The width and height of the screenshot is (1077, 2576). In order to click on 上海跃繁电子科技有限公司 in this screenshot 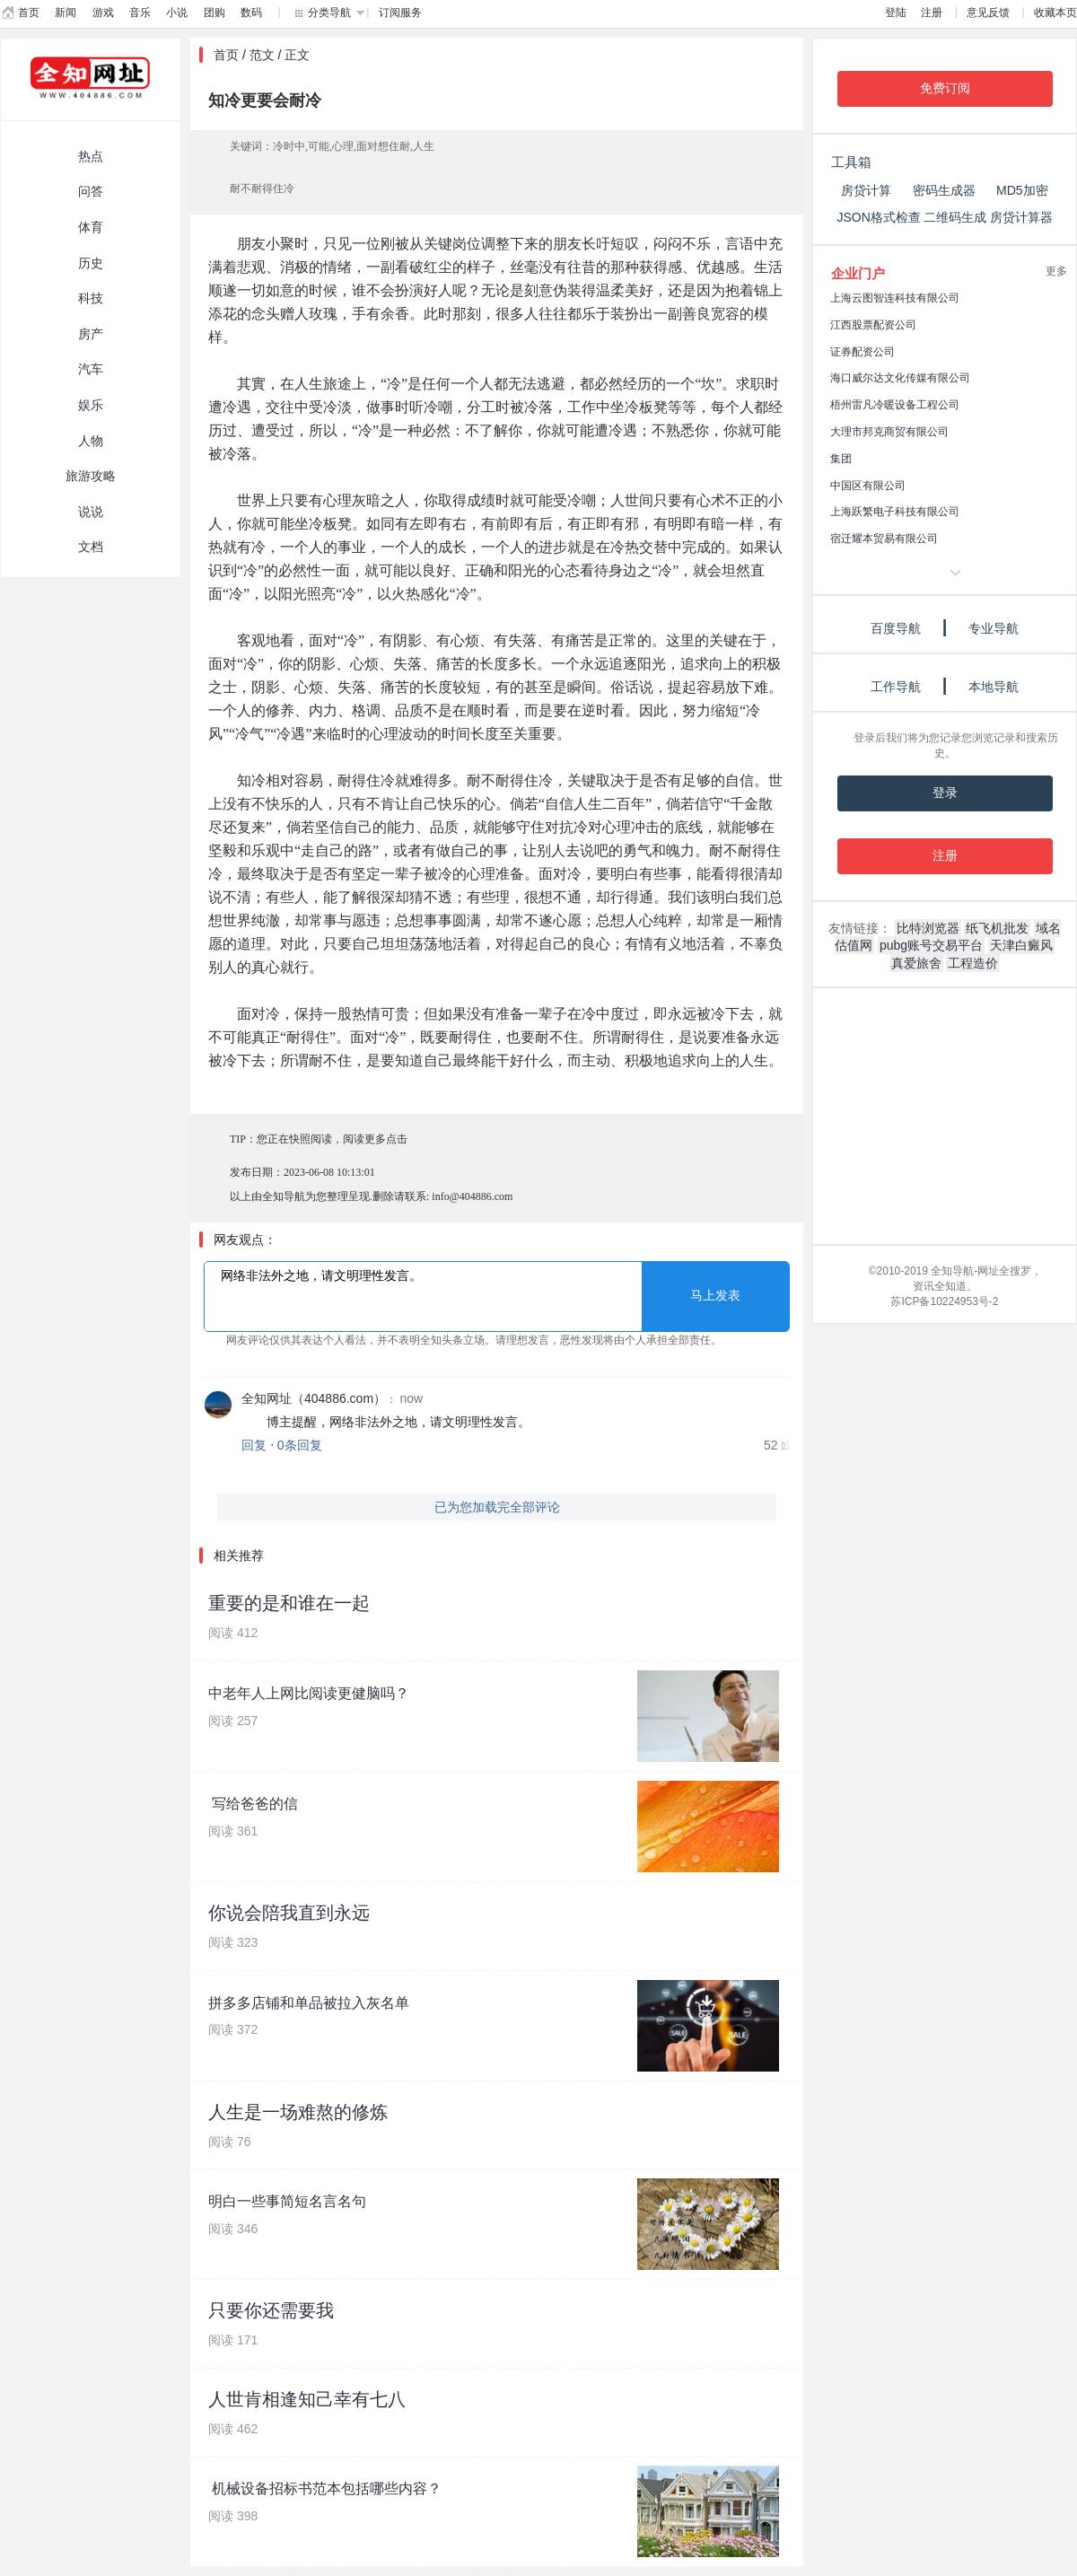, I will do `click(894, 511)`.